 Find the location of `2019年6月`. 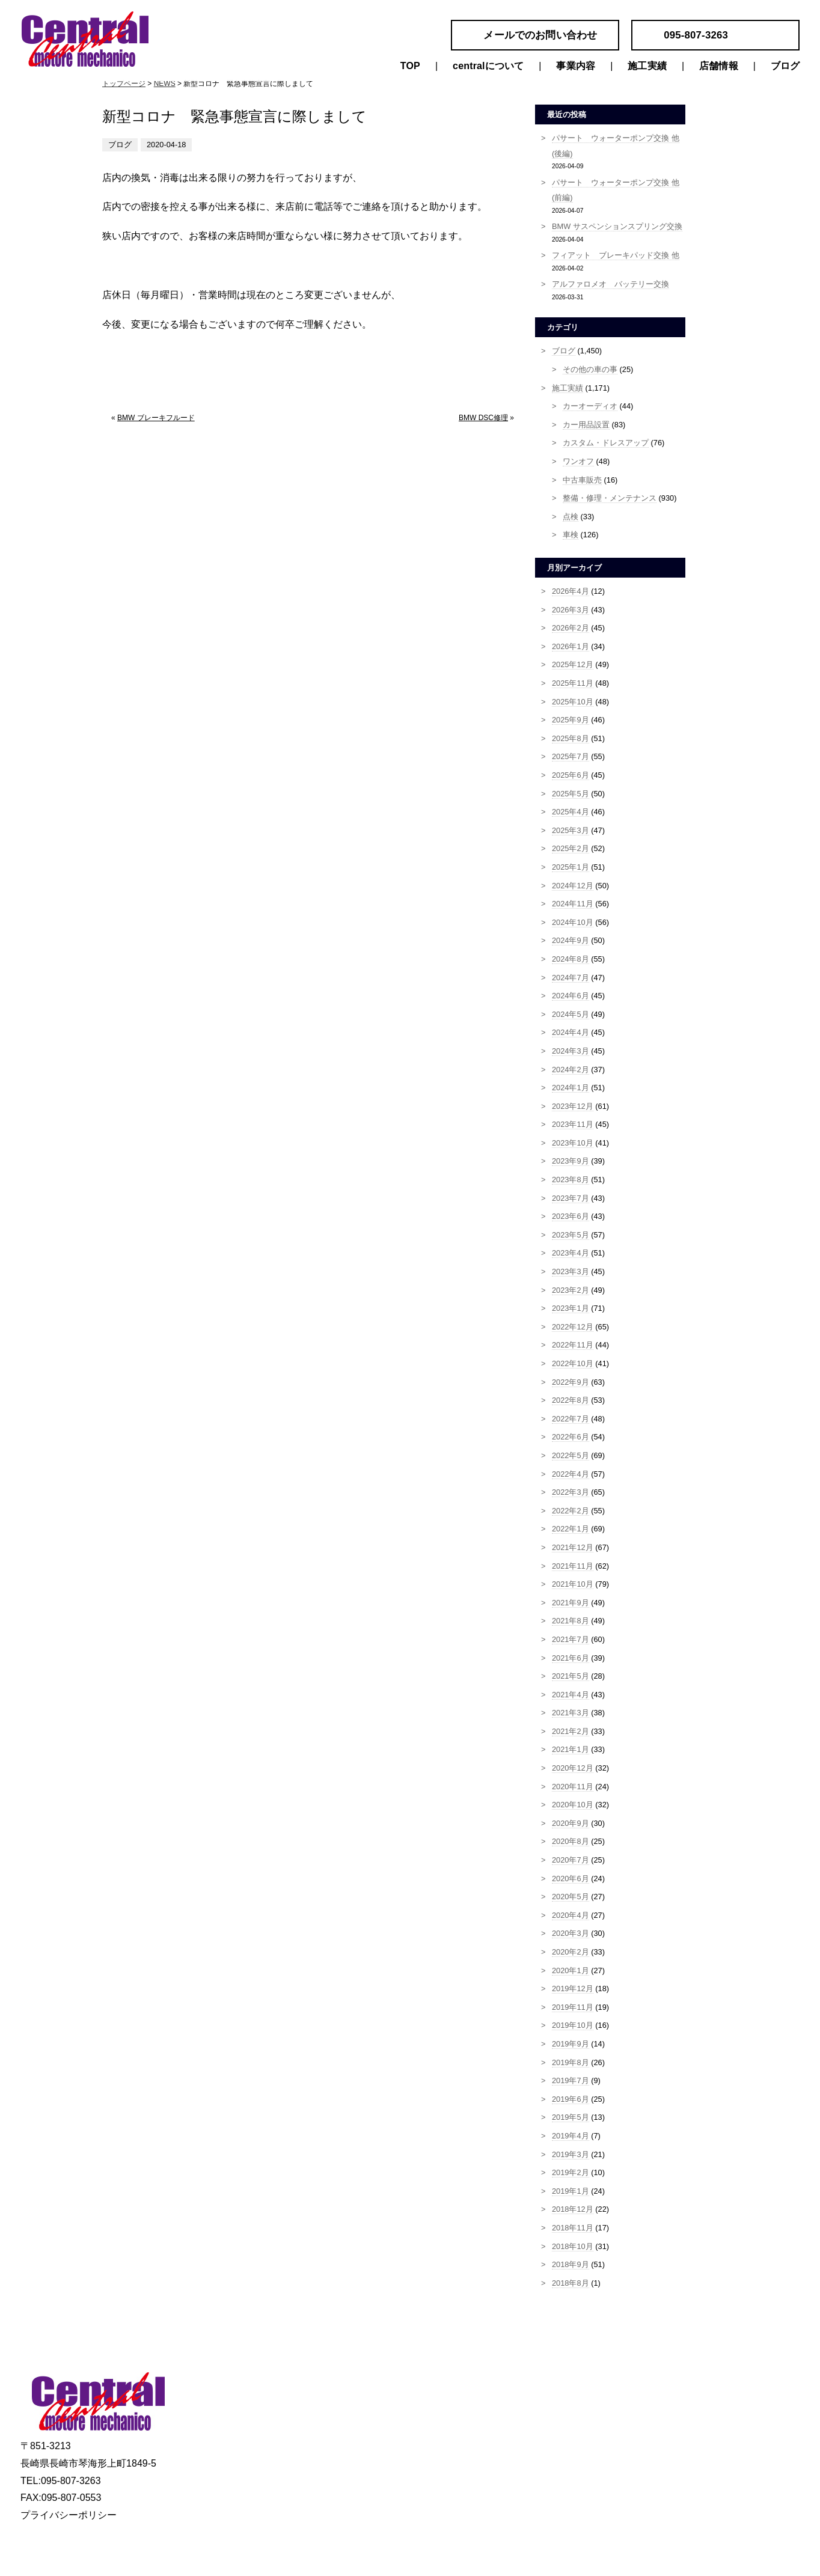

2019年6月 is located at coordinates (570, 2099).